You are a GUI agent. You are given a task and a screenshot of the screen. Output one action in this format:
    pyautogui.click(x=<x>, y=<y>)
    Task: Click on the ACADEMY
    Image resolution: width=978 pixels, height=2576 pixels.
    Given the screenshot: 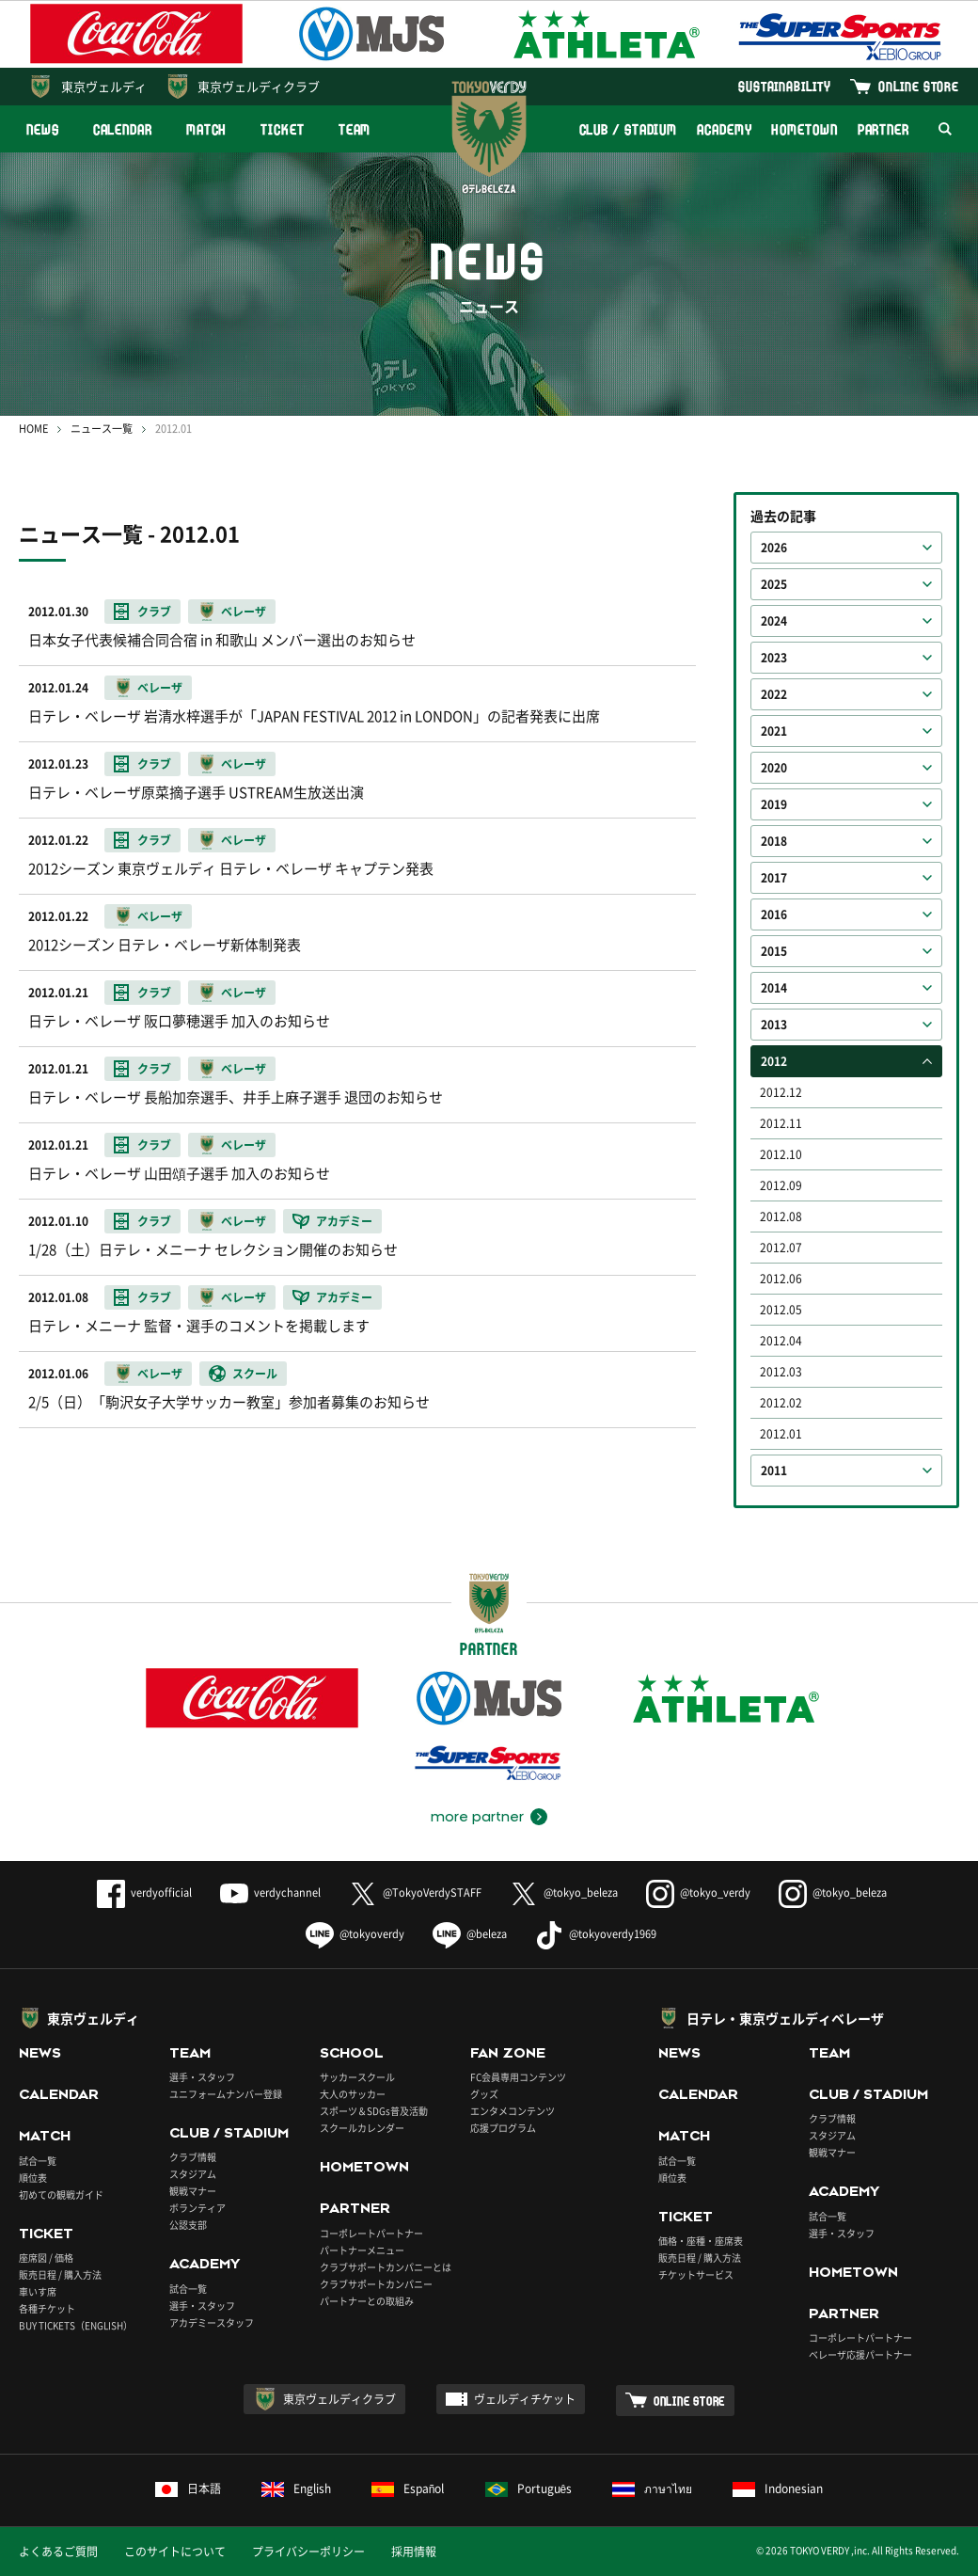 What is the action you would take?
    pyautogui.click(x=724, y=129)
    